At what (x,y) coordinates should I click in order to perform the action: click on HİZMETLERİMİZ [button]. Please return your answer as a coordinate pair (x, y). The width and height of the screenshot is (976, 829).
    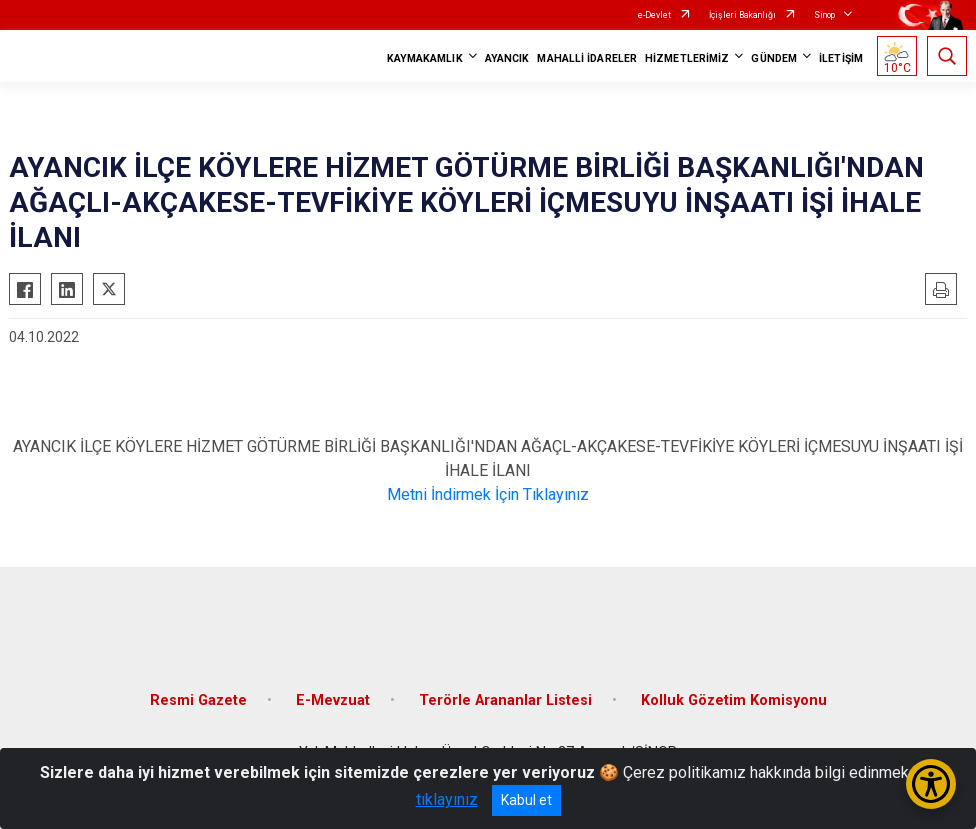
    Looking at the image, I should click on (687, 58).